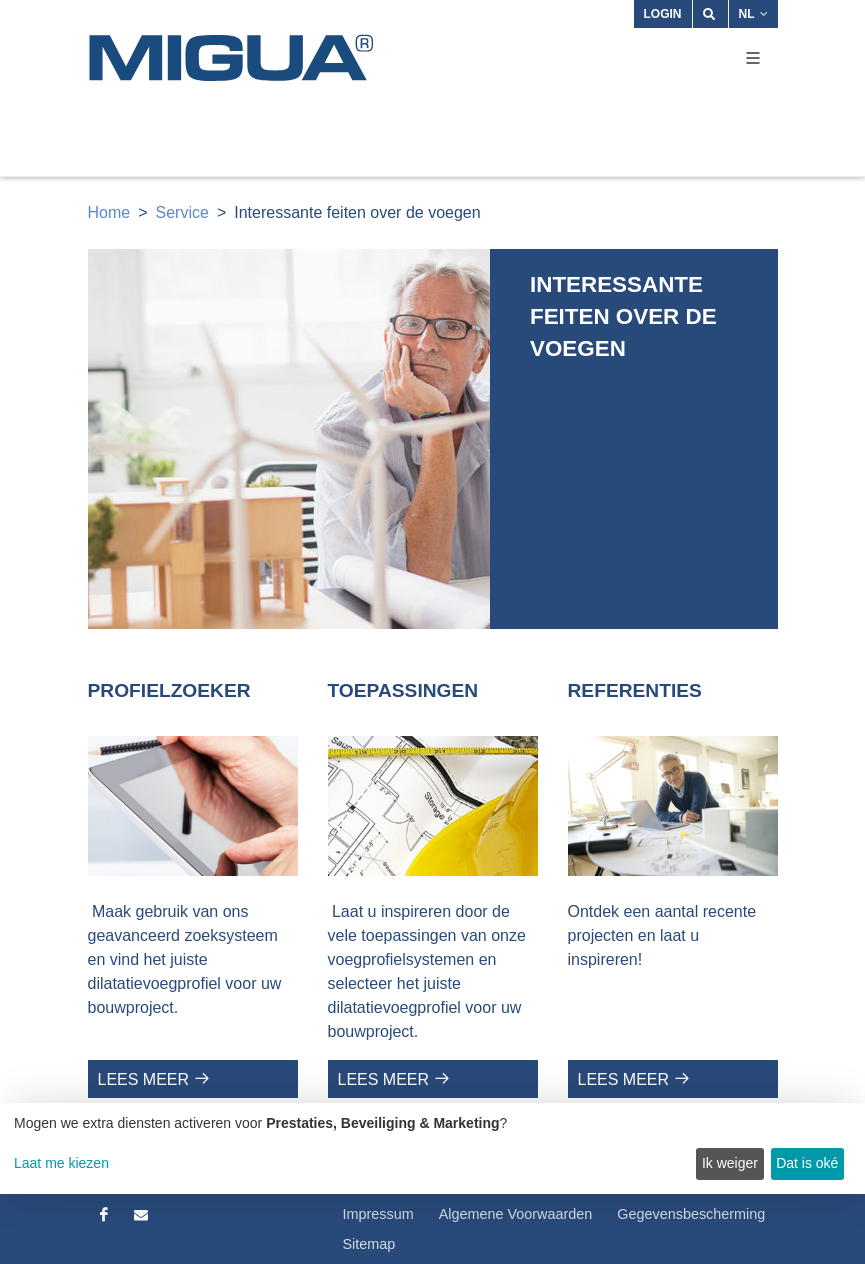 The height and width of the screenshot is (1264, 865). Describe the element at coordinates (144, 1079) in the screenshot. I see `Lees meer` at that location.